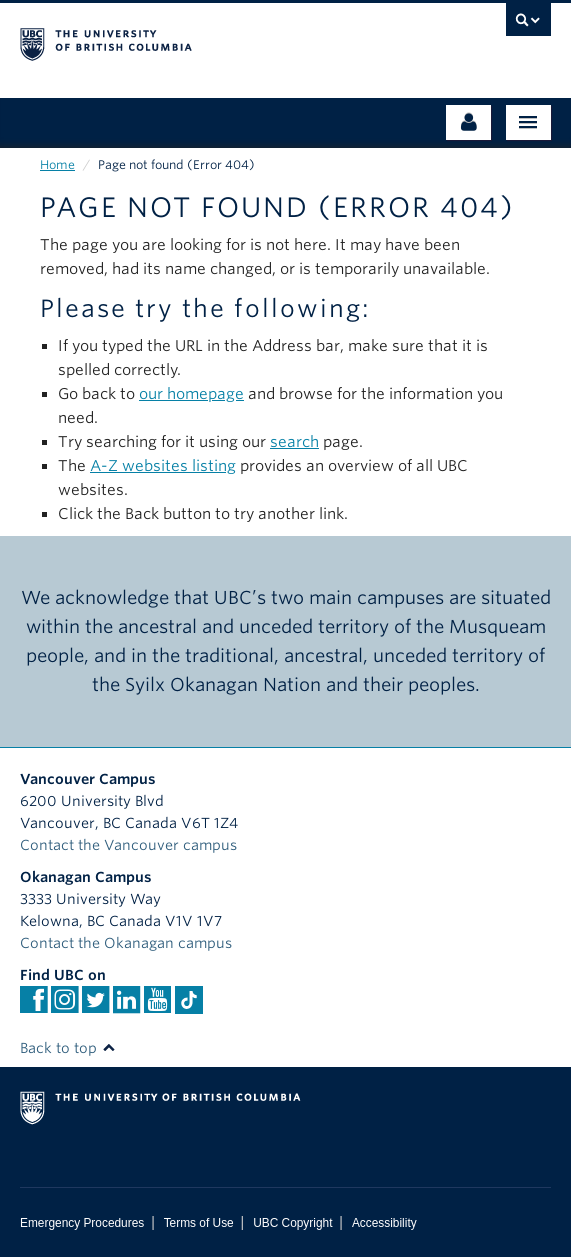 The width and height of the screenshot is (571, 1257). Describe the element at coordinates (528, 25) in the screenshot. I see `[search trigger]` at that location.